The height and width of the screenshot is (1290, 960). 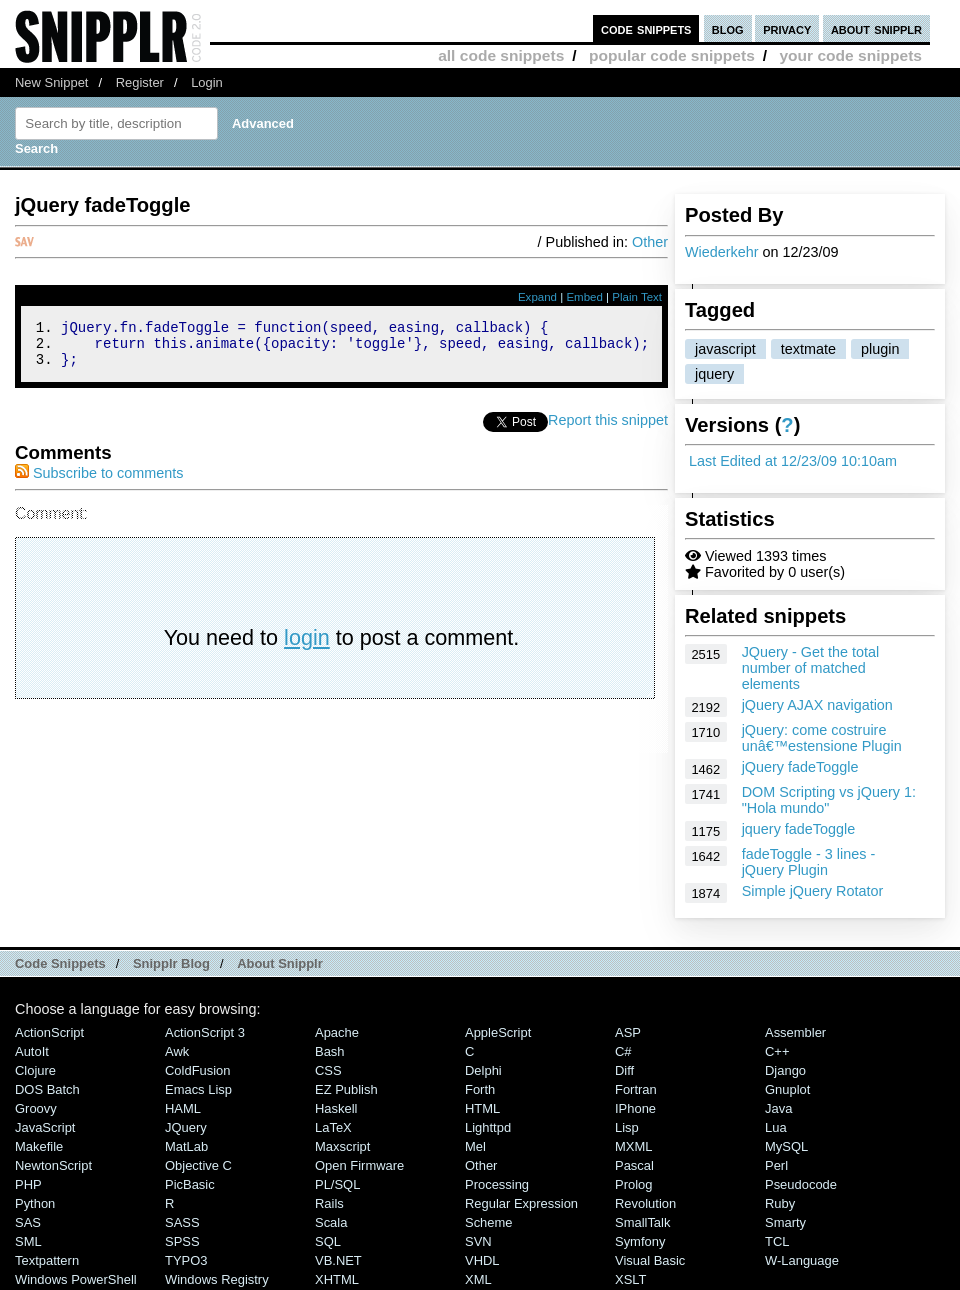 What do you see at coordinates (35, 1070) in the screenshot?
I see `Clojure` at bounding box center [35, 1070].